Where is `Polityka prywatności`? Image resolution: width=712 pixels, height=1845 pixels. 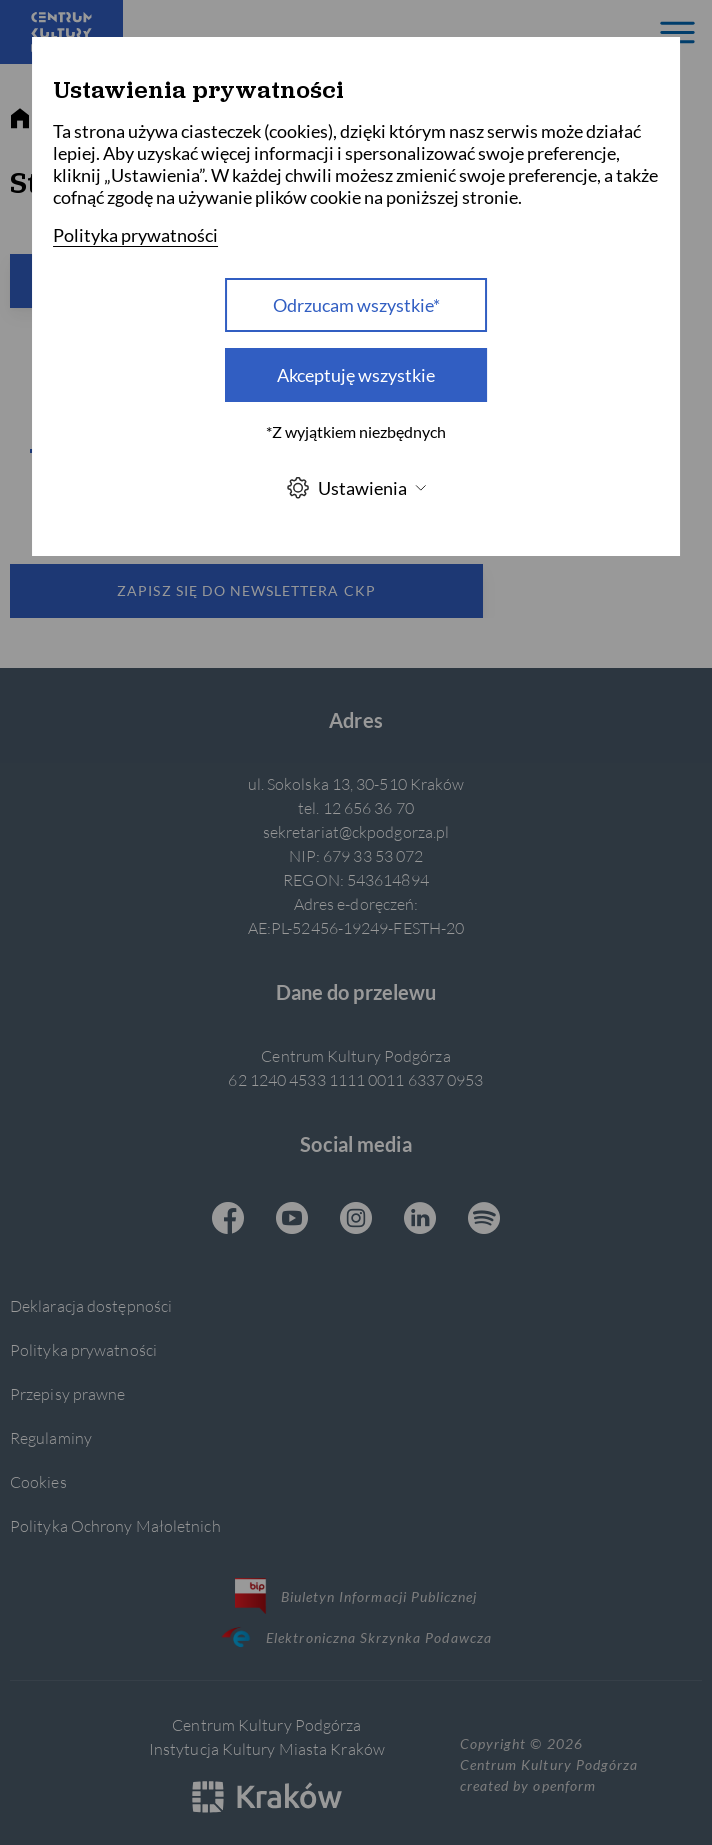
Polityka prywatności is located at coordinates (83, 1349).